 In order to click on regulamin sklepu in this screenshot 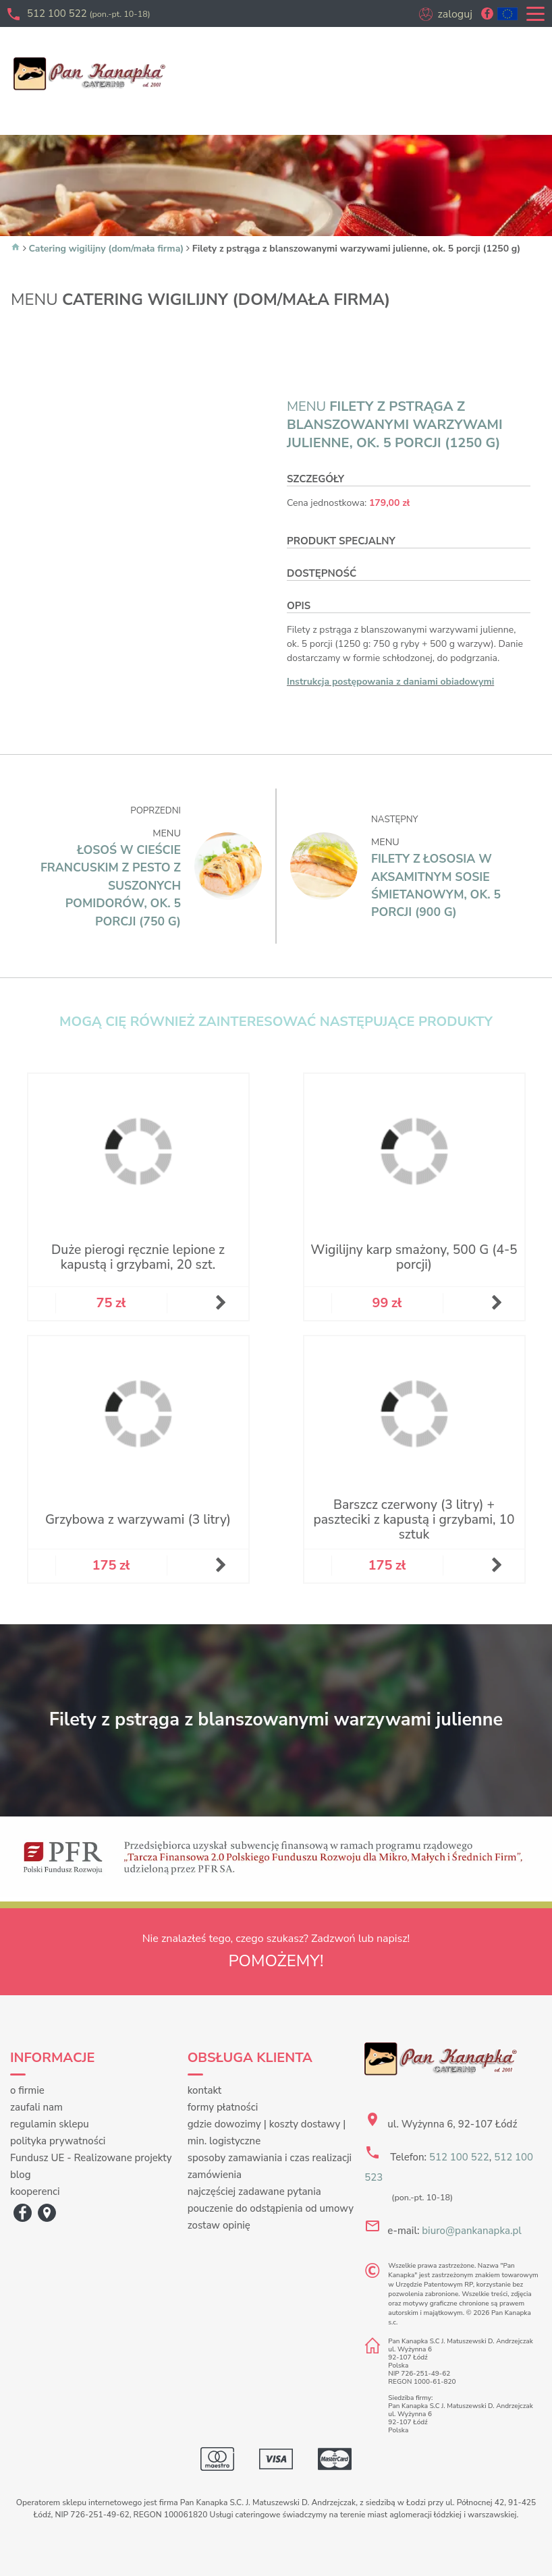, I will do `click(49, 2124)`.